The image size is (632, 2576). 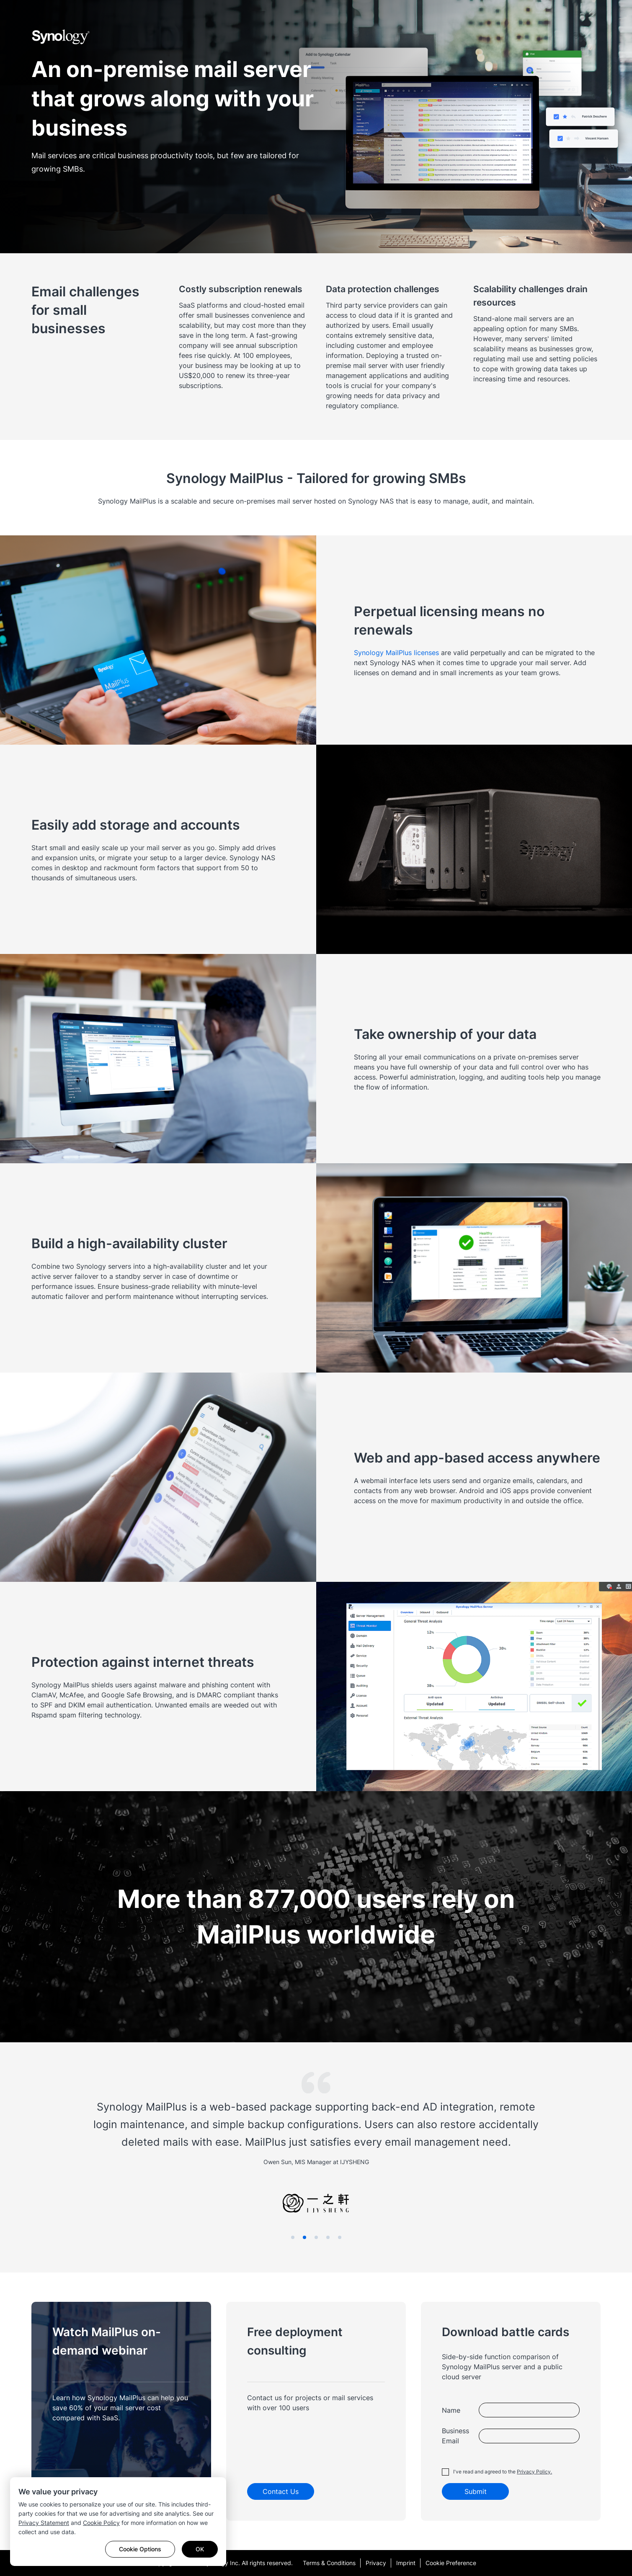 I want to click on Contact Us, so click(x=281, y=2491).